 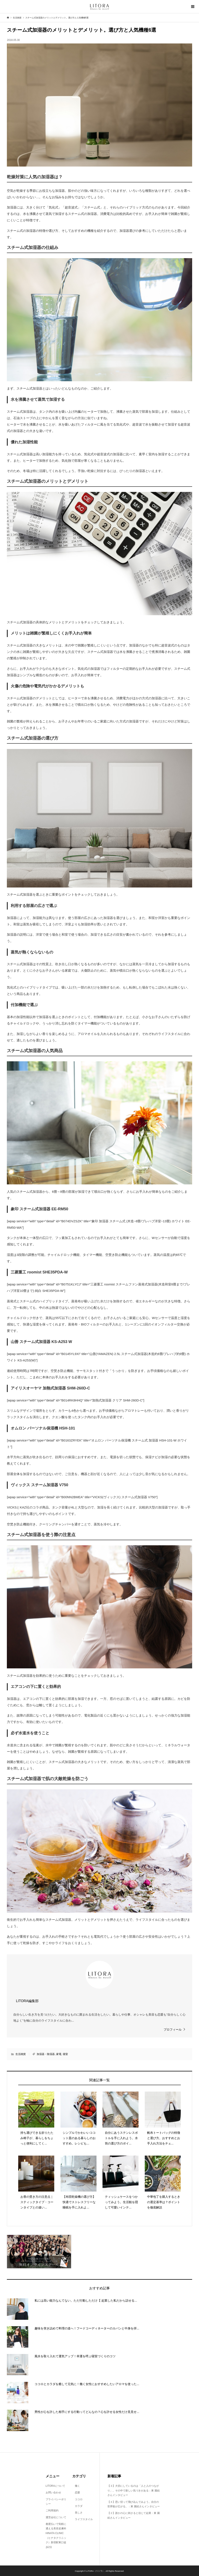 I want to click on お問い合わせ, so click(x=53, y=2492).